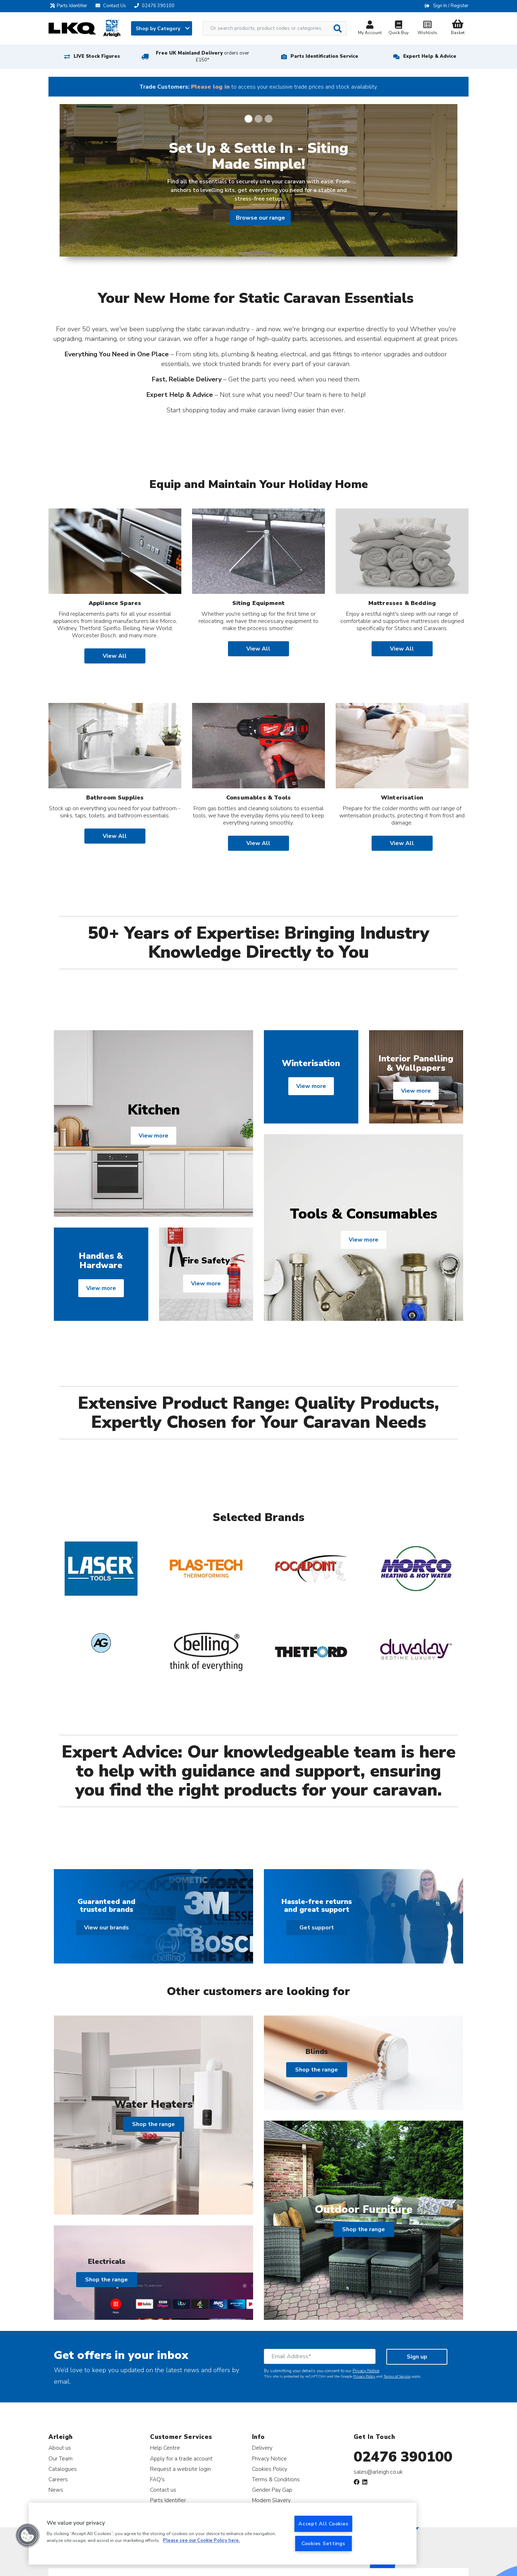  Describe the element at coordinates (398, 29) in the screenshot. I see `Quick Buy` at that location.